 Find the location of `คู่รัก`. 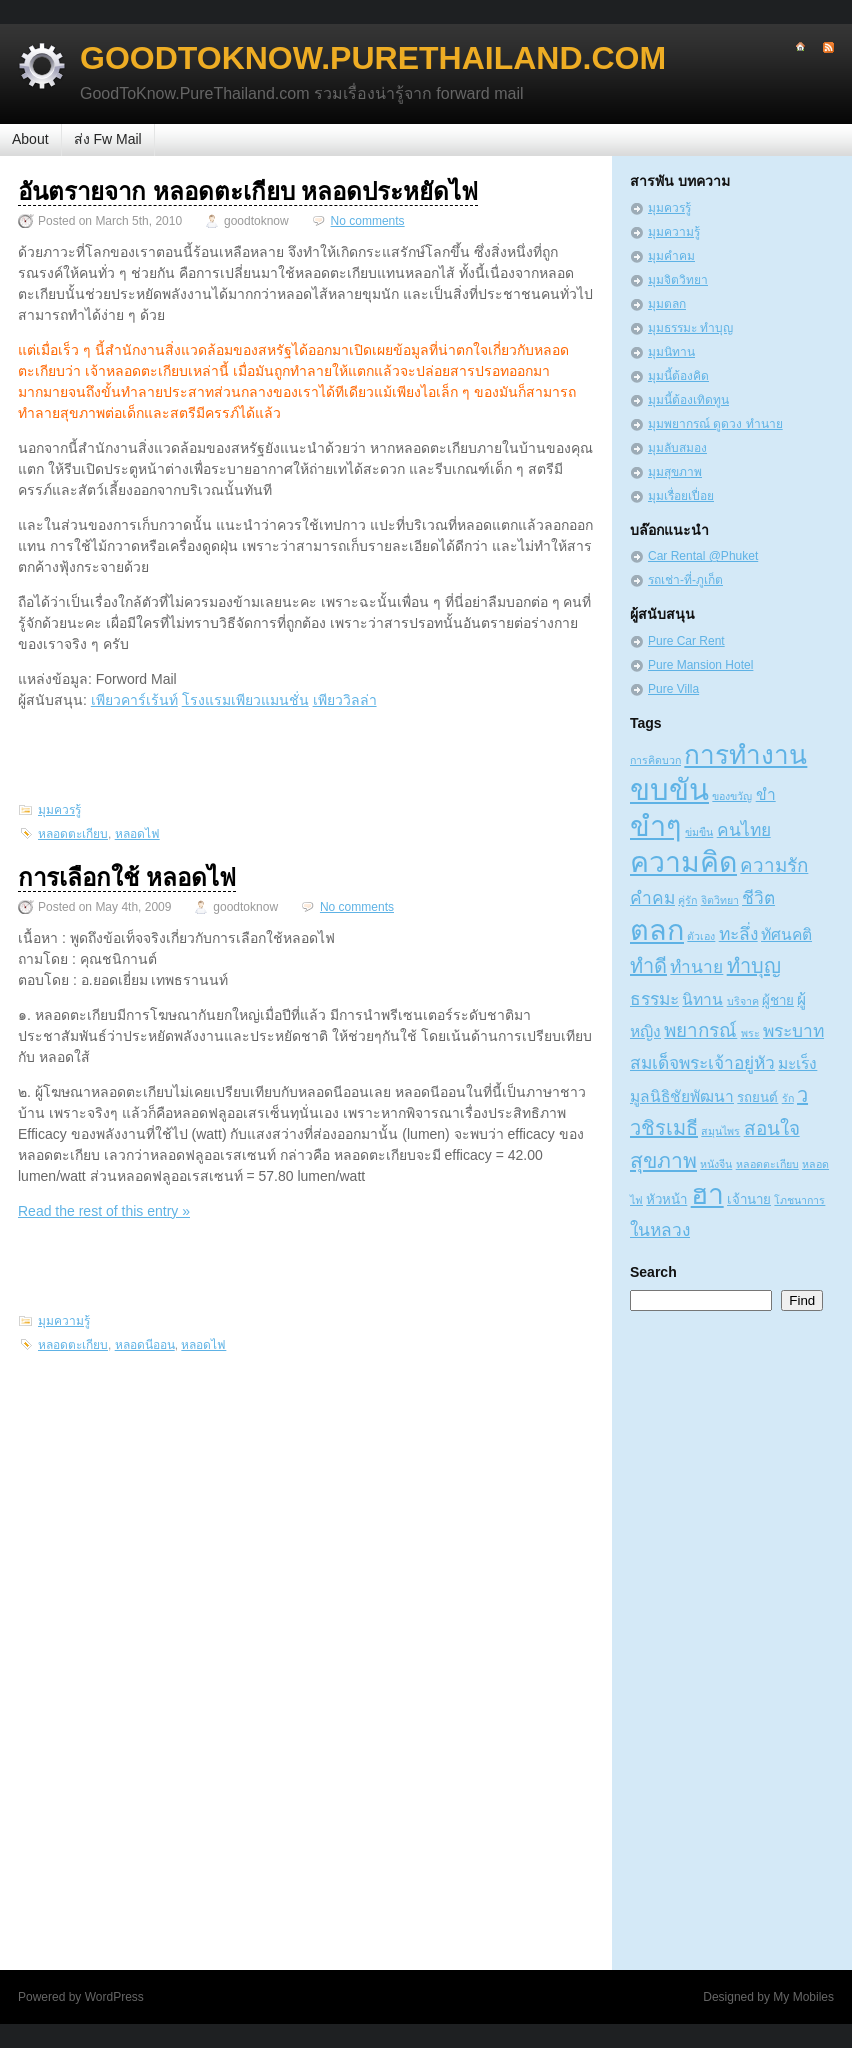

คู่รัก is located at coordinates (687, 900).